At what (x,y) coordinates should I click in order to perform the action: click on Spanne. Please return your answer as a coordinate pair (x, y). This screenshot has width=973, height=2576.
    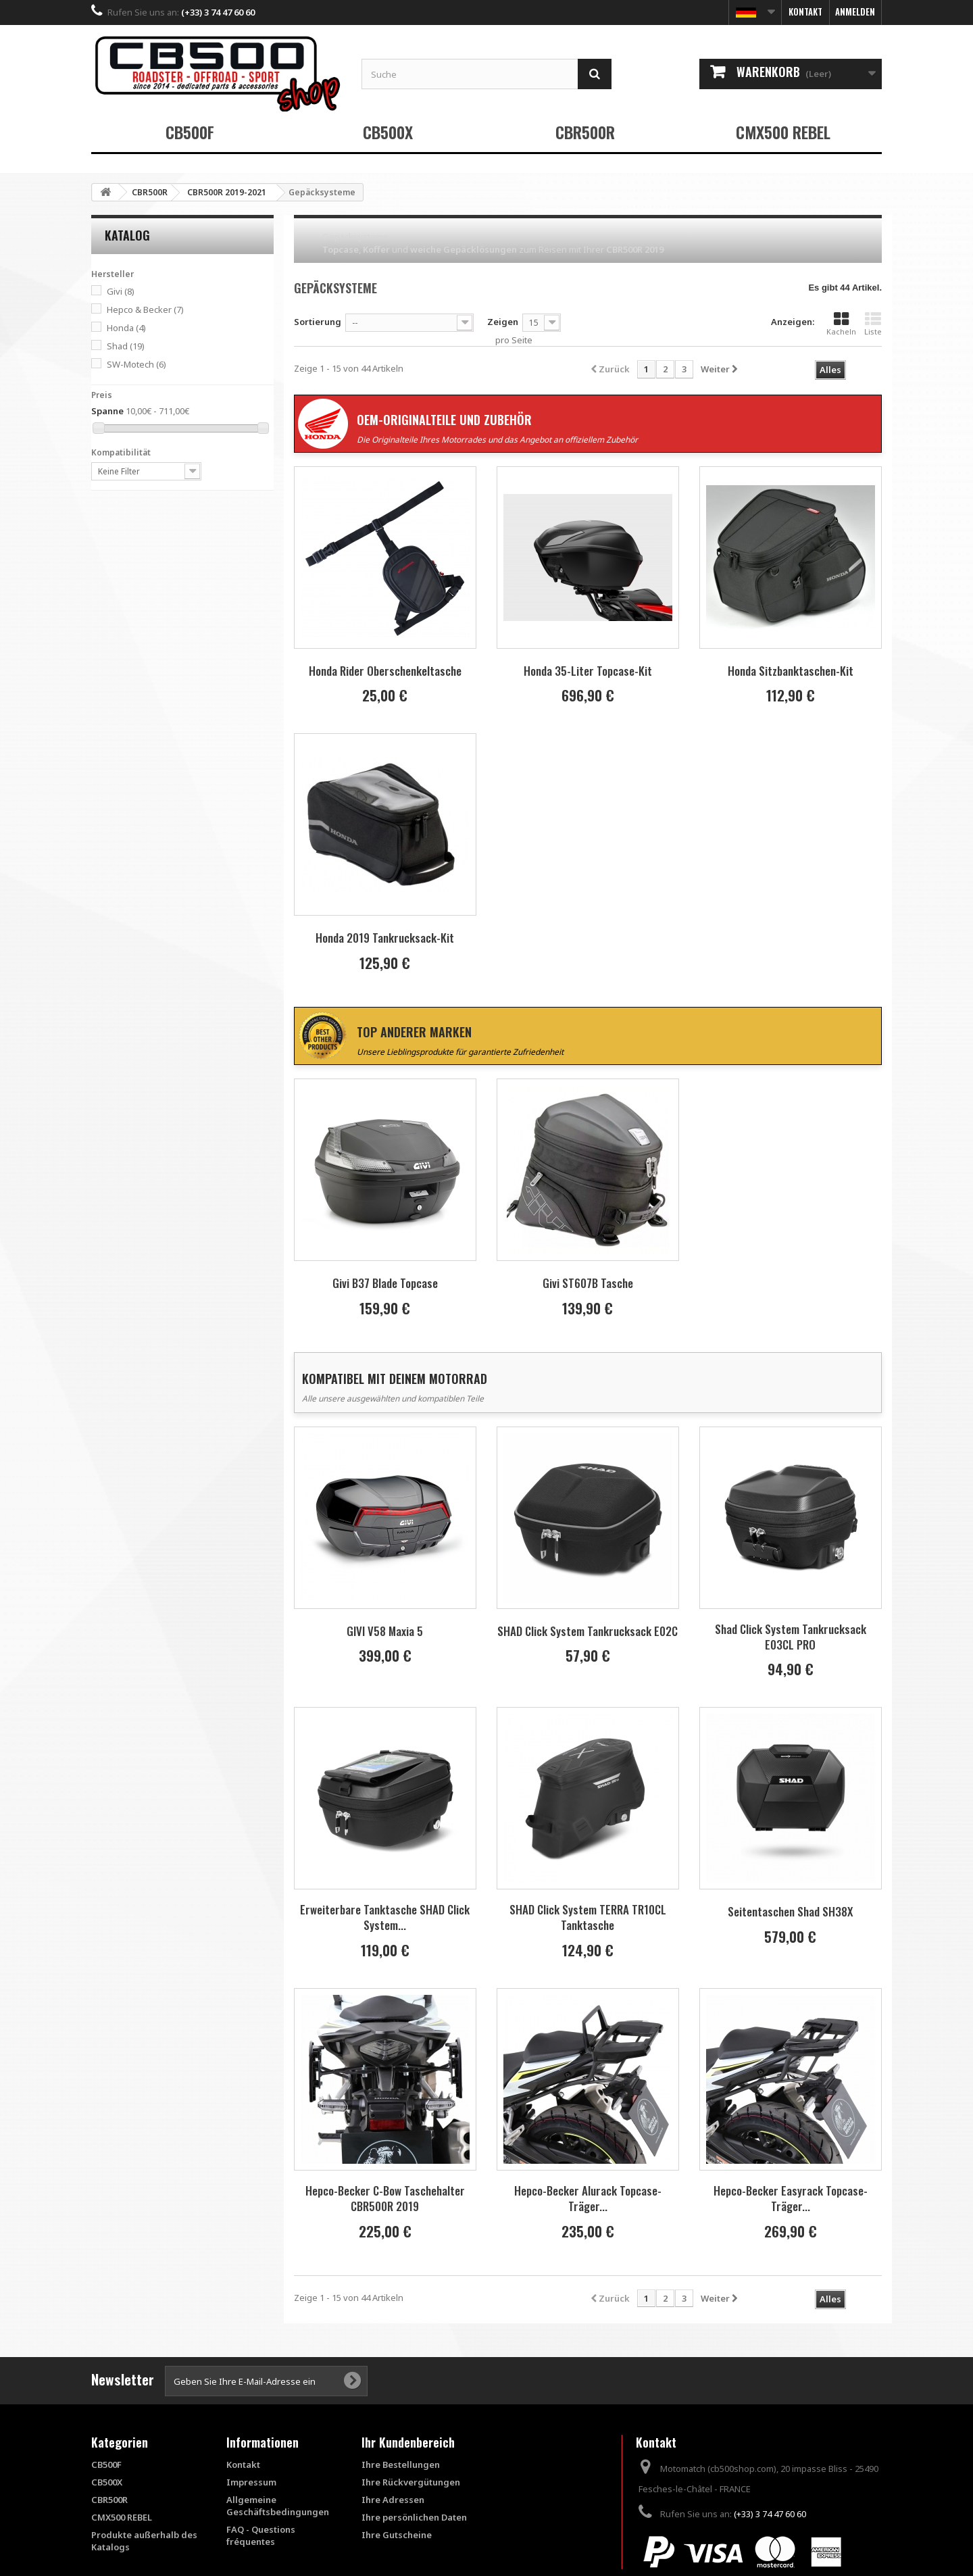
    Looking at the image, I should click on (107, 411).